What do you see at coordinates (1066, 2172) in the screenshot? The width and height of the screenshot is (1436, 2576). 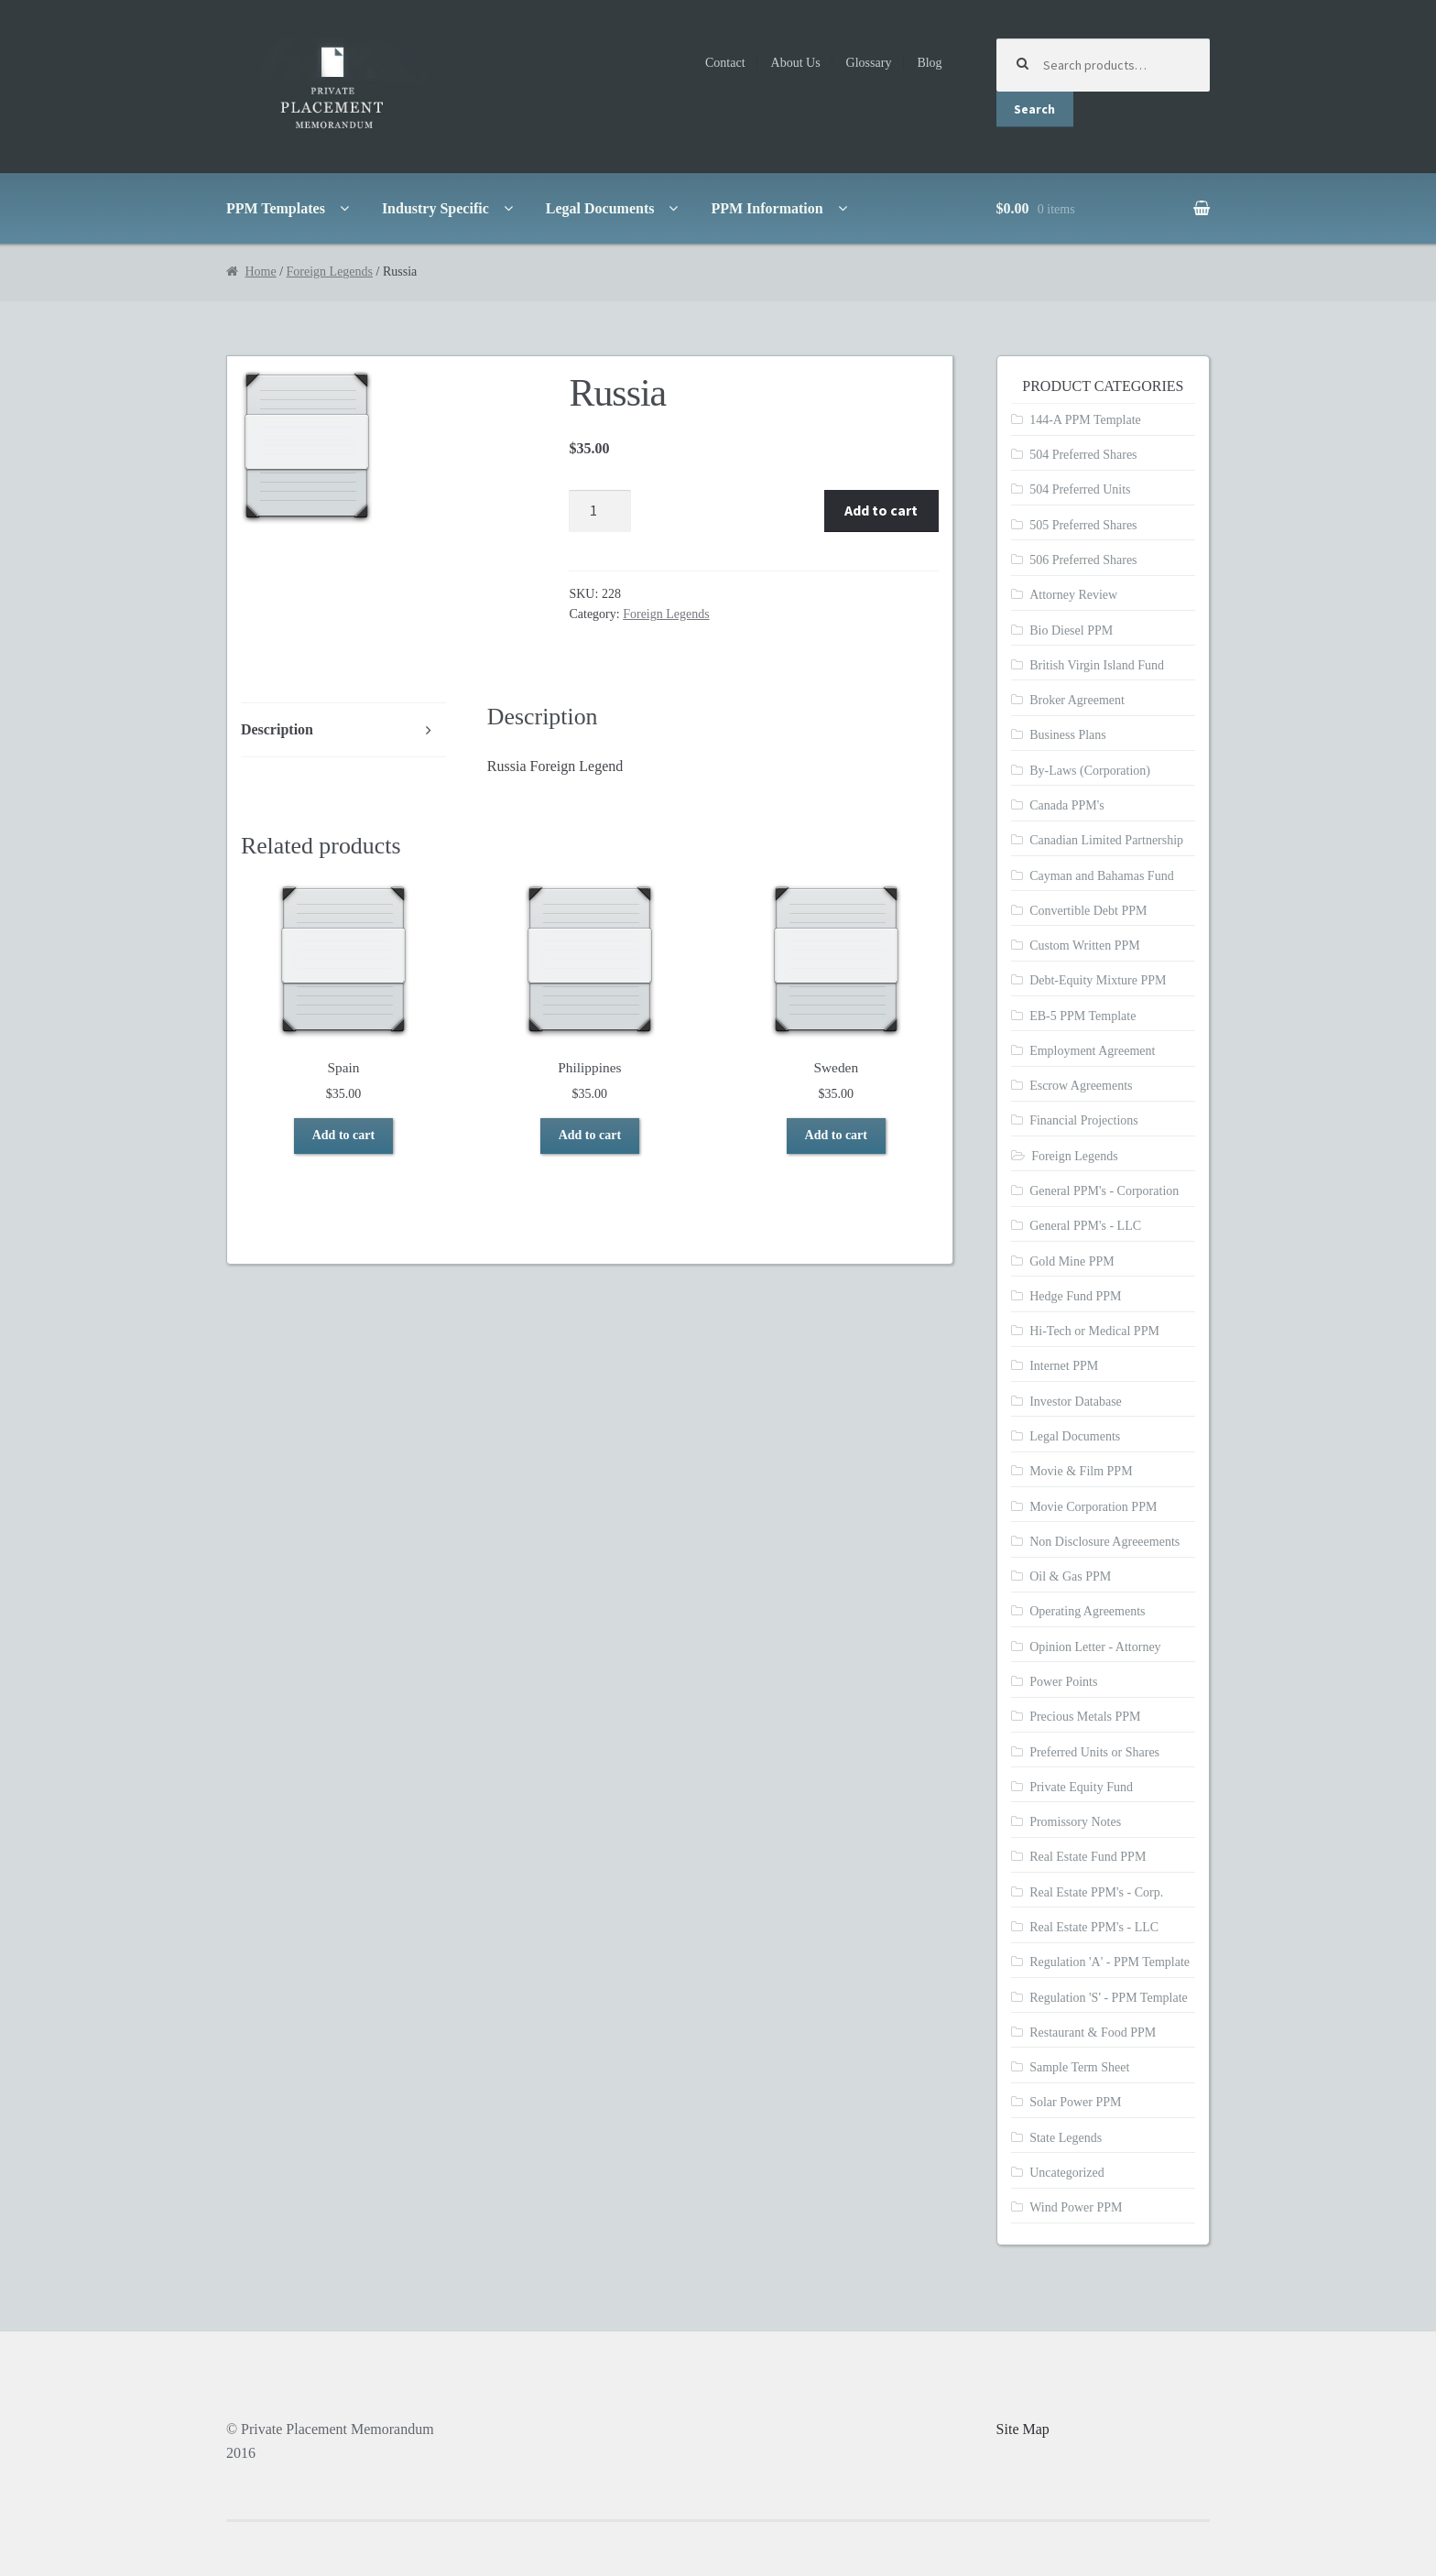 I see `Uncategorized` at bounding box center [1066, 2172].